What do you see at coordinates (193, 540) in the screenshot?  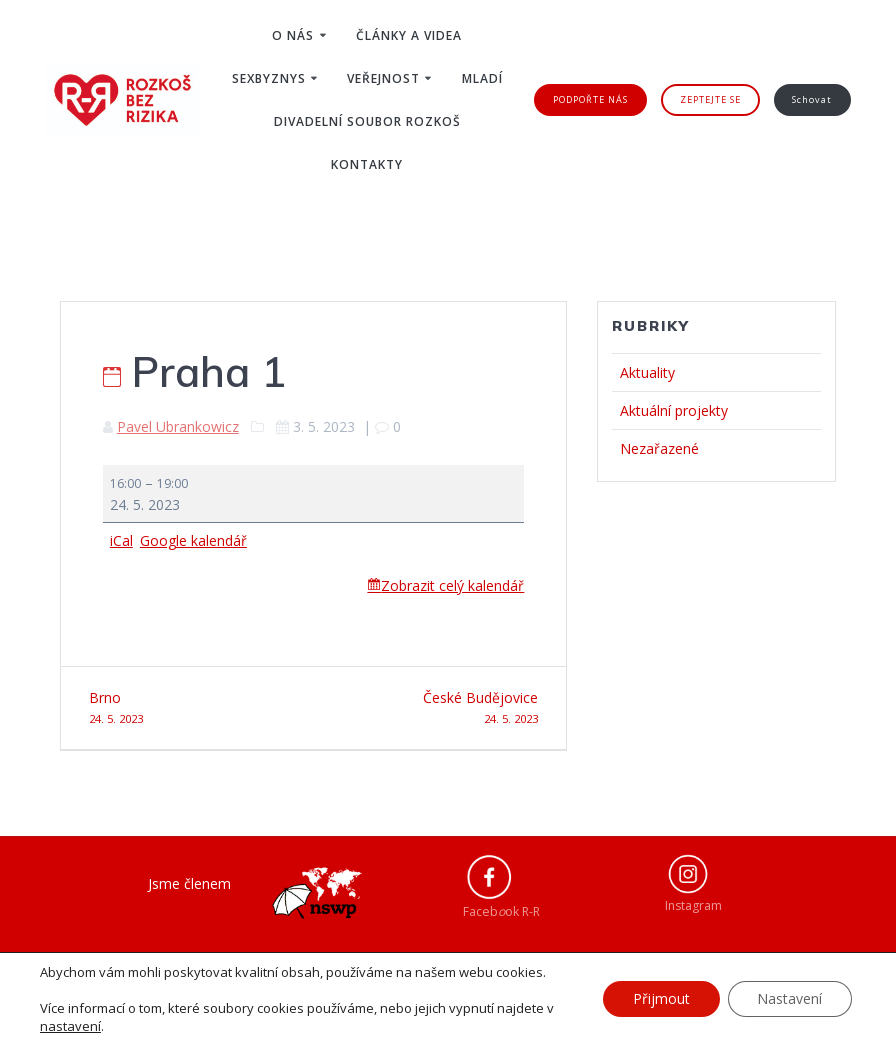 I see `Google kalendář` at bounding box center [193, 540].